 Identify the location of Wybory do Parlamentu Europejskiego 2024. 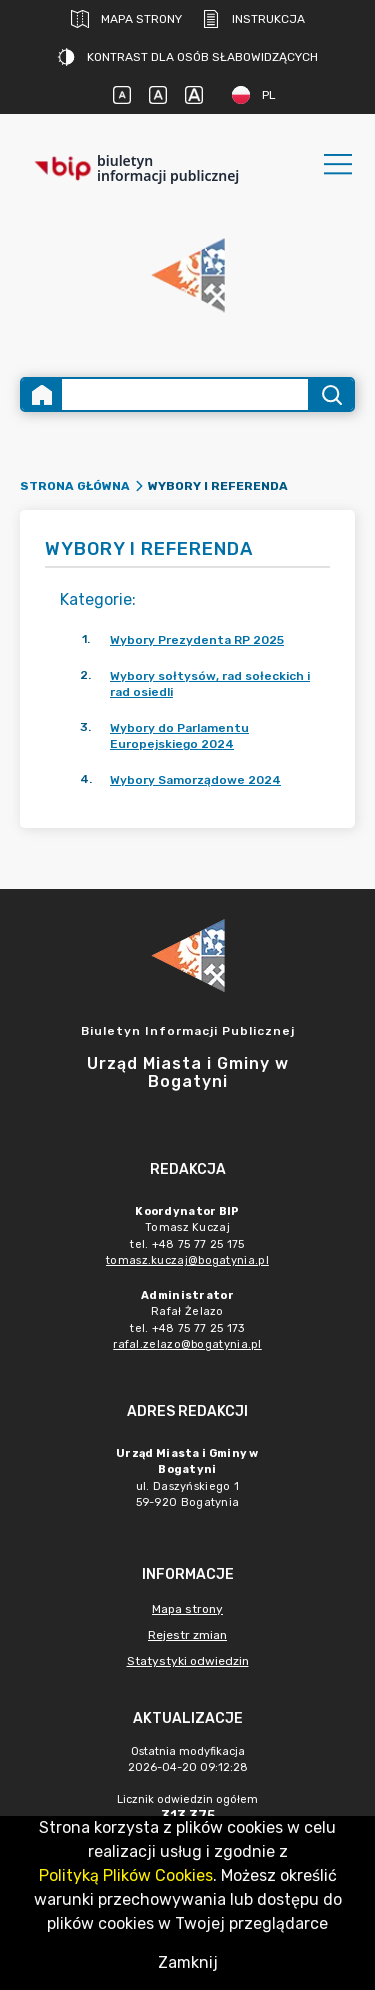
(179, 736).